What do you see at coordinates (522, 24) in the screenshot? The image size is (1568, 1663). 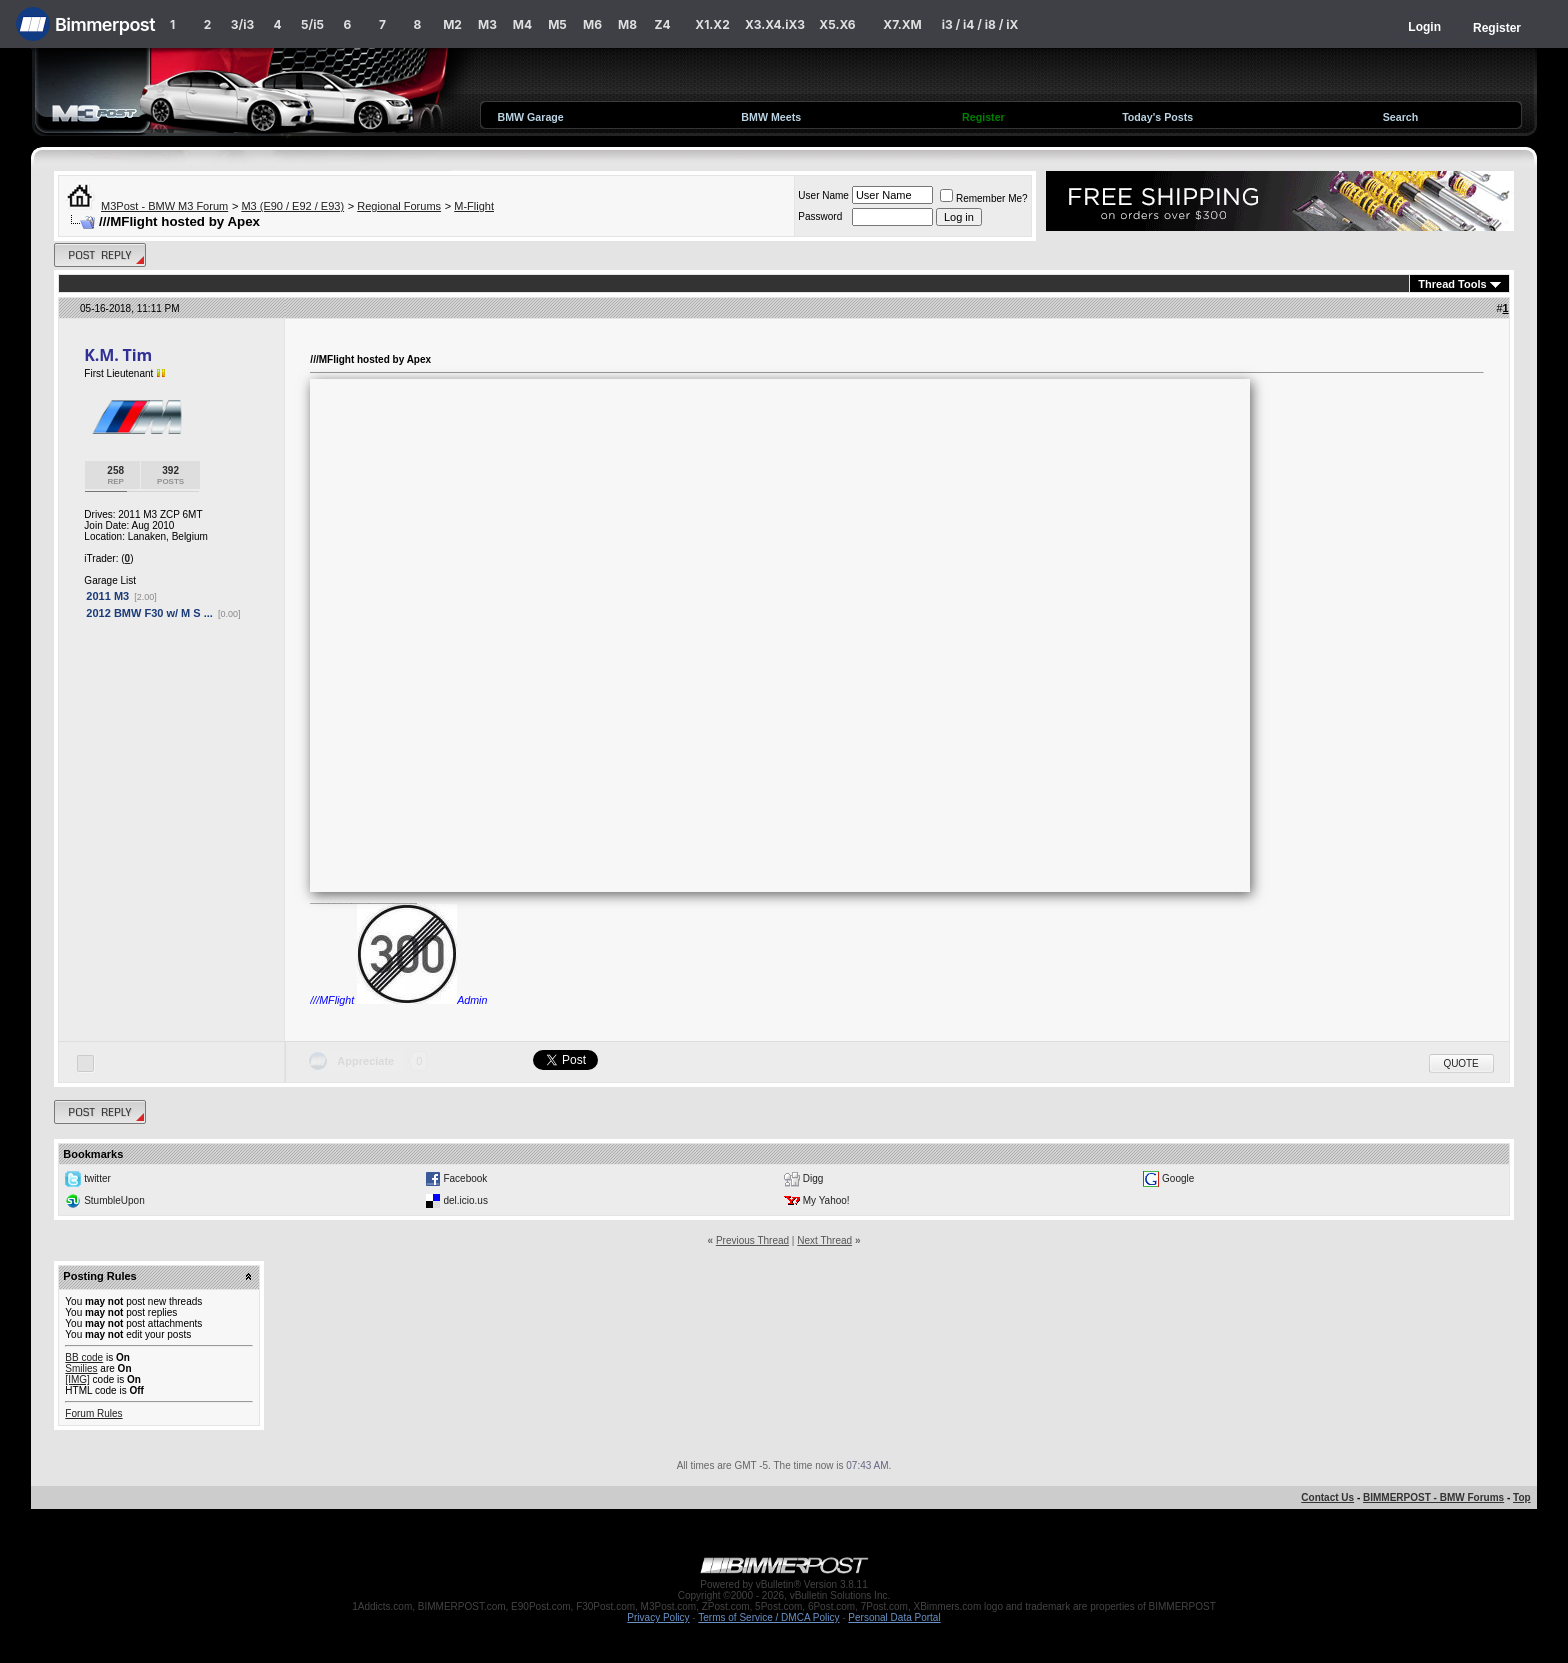 I see `M4` at bounding box center [522, 24].